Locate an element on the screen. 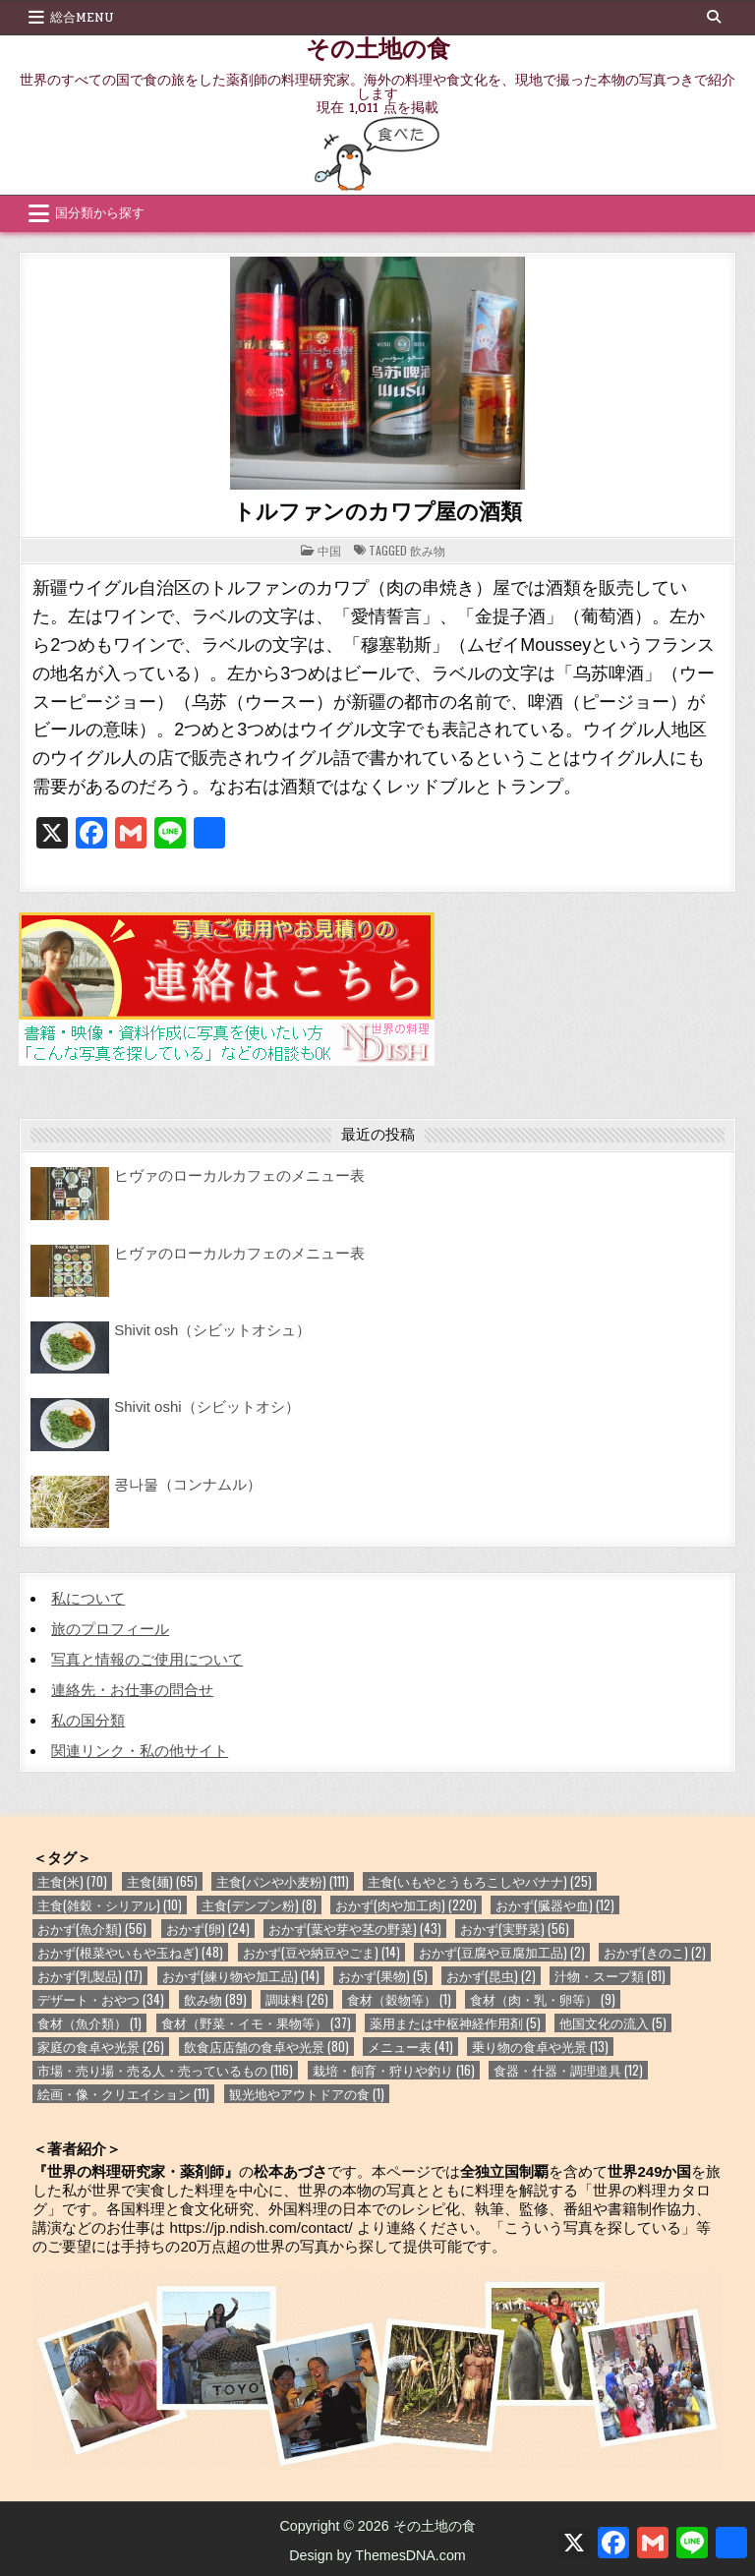 The height and width of the screenshot is (2576, 755). [Search Button] is located at coordinates (714, 17).